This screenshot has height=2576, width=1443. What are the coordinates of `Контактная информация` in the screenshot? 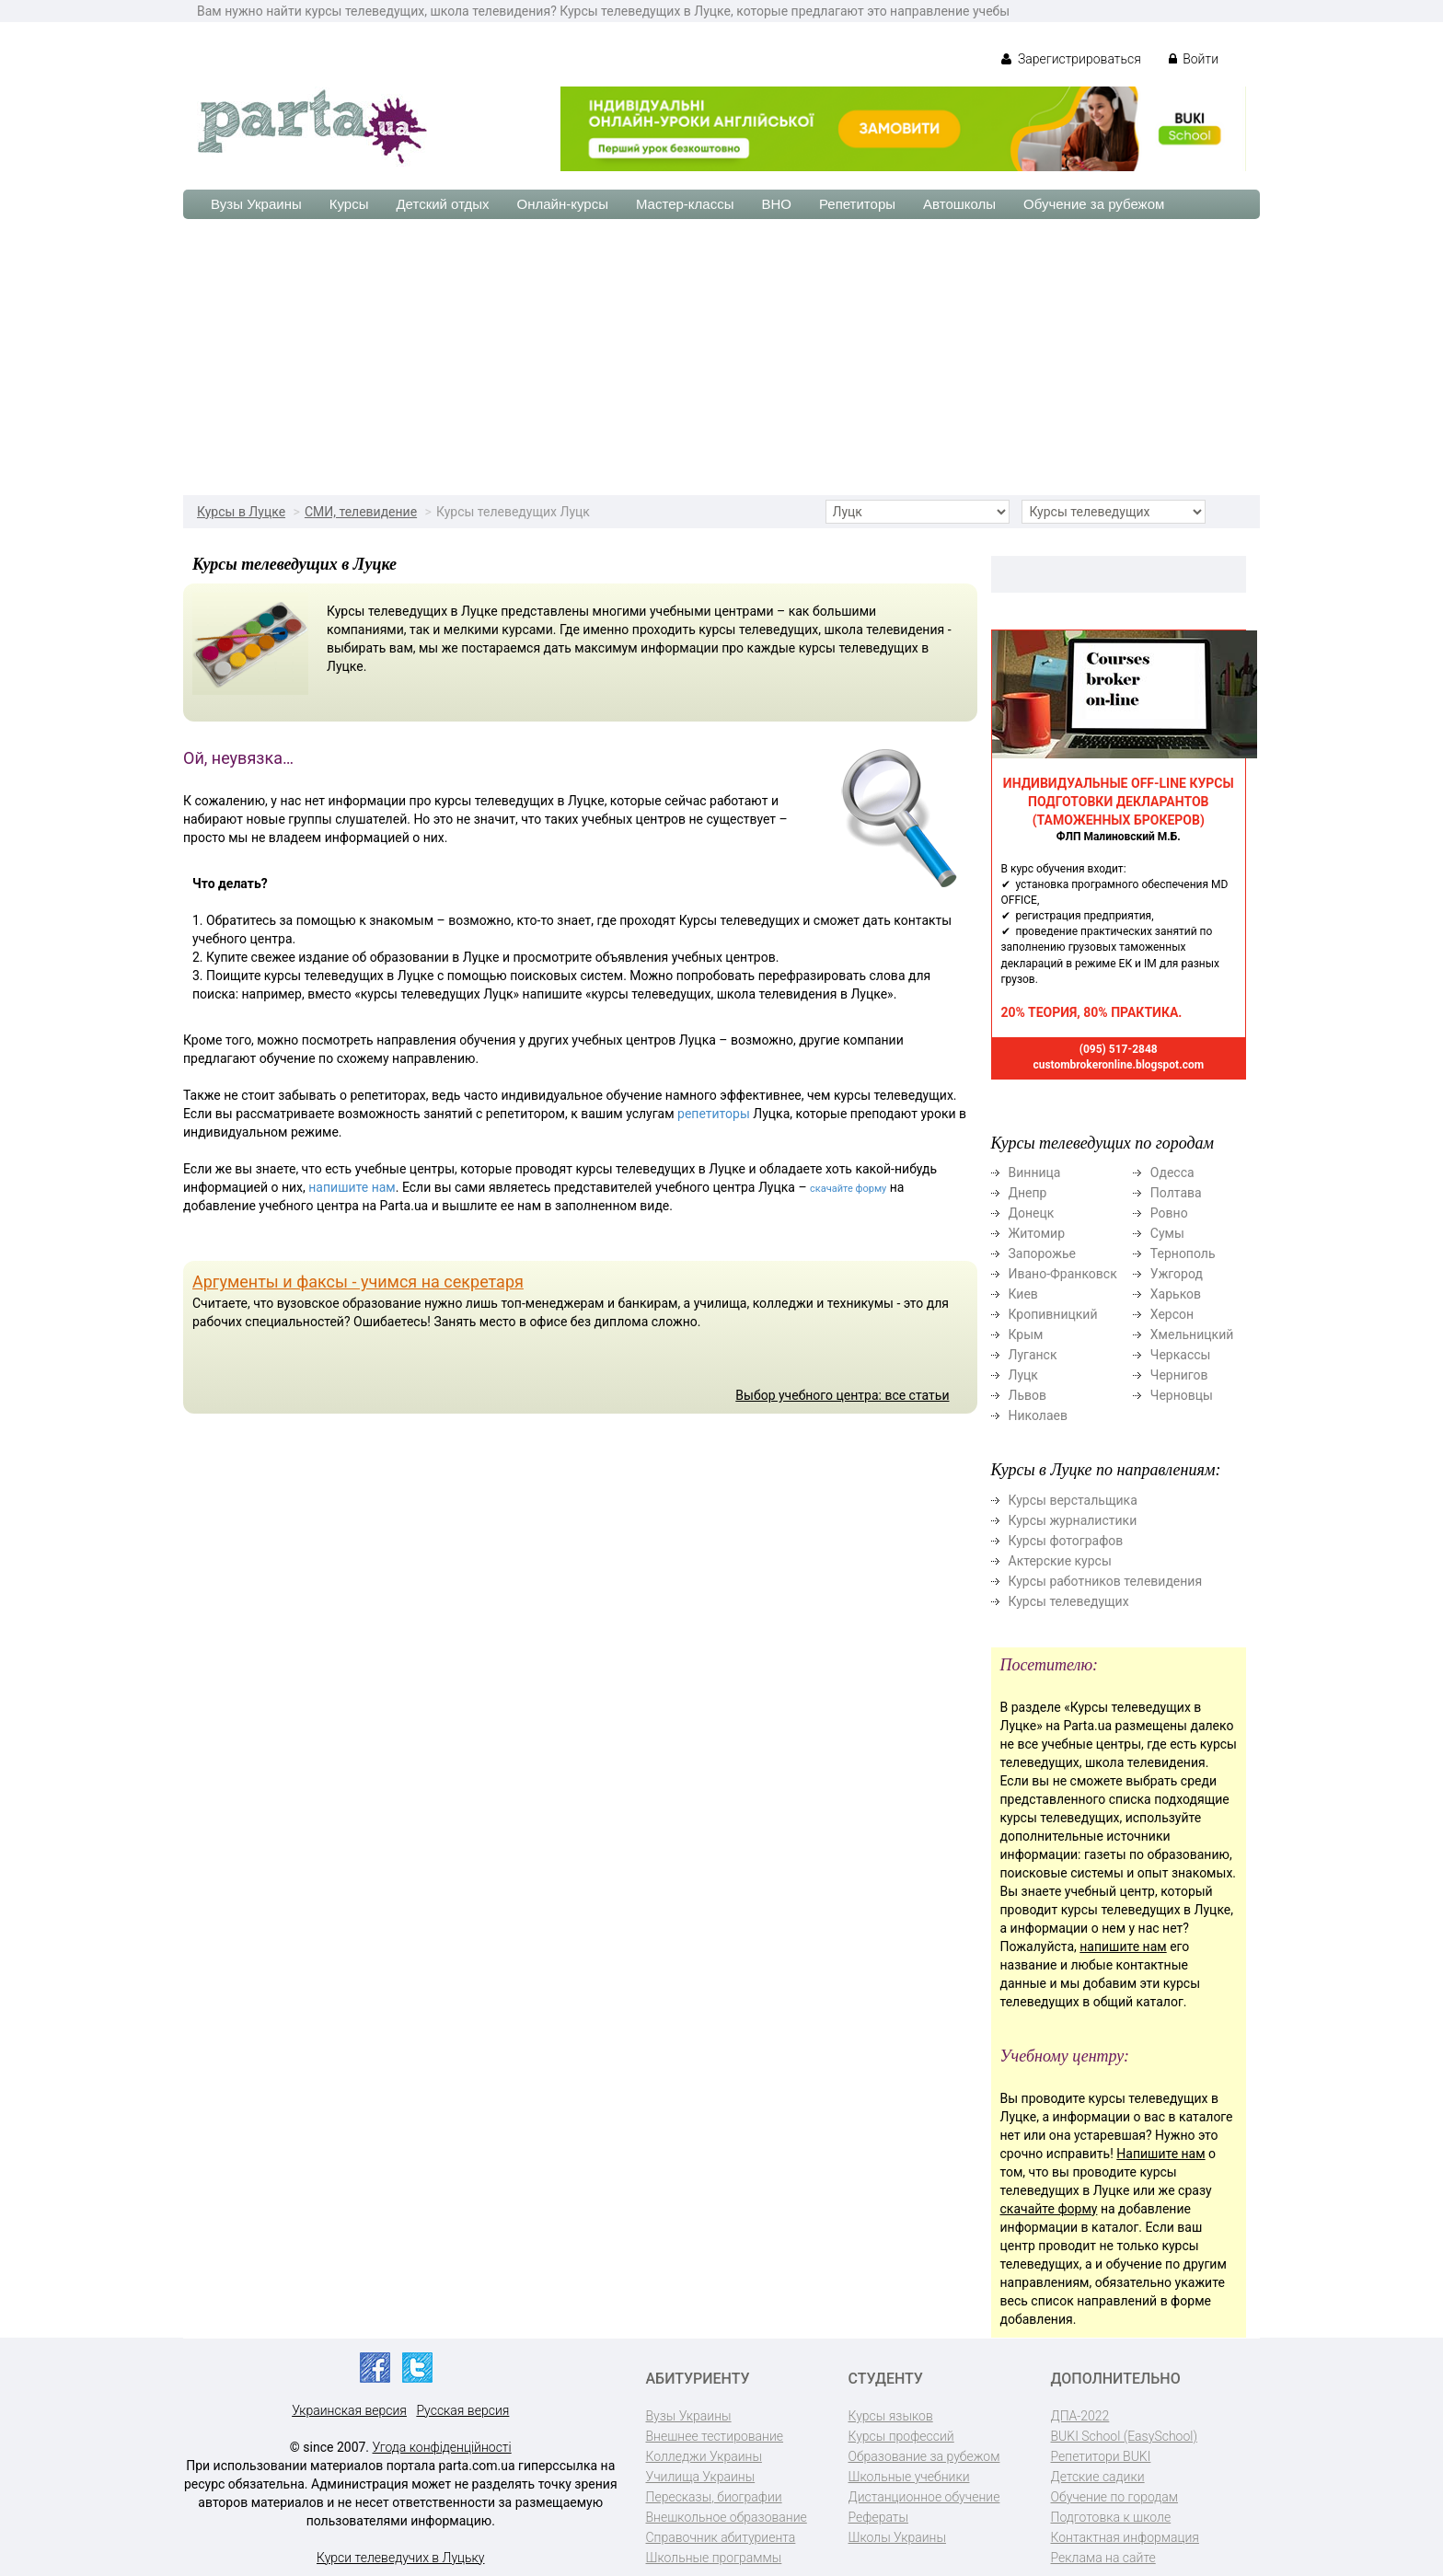 It's located at (1125, 2537).